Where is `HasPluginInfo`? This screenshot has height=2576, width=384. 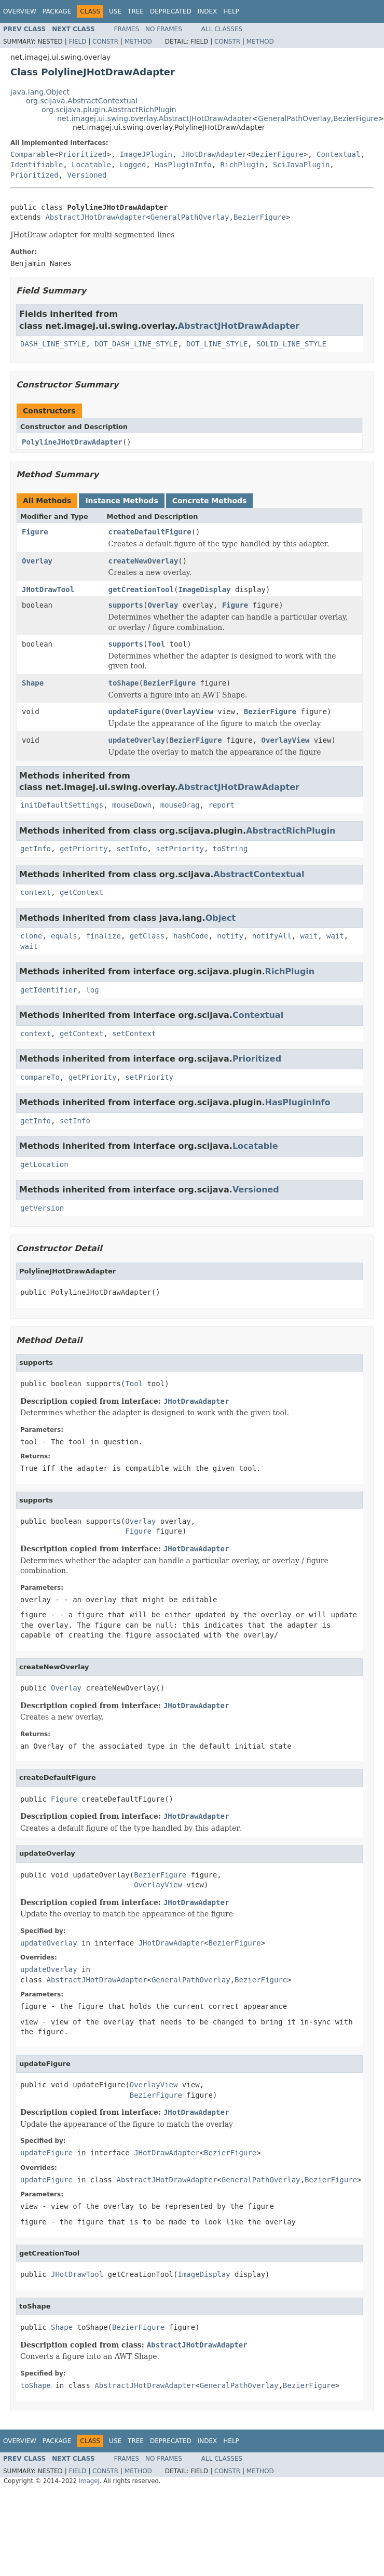
HasPluginInfo is located at coordinates (183, 164).